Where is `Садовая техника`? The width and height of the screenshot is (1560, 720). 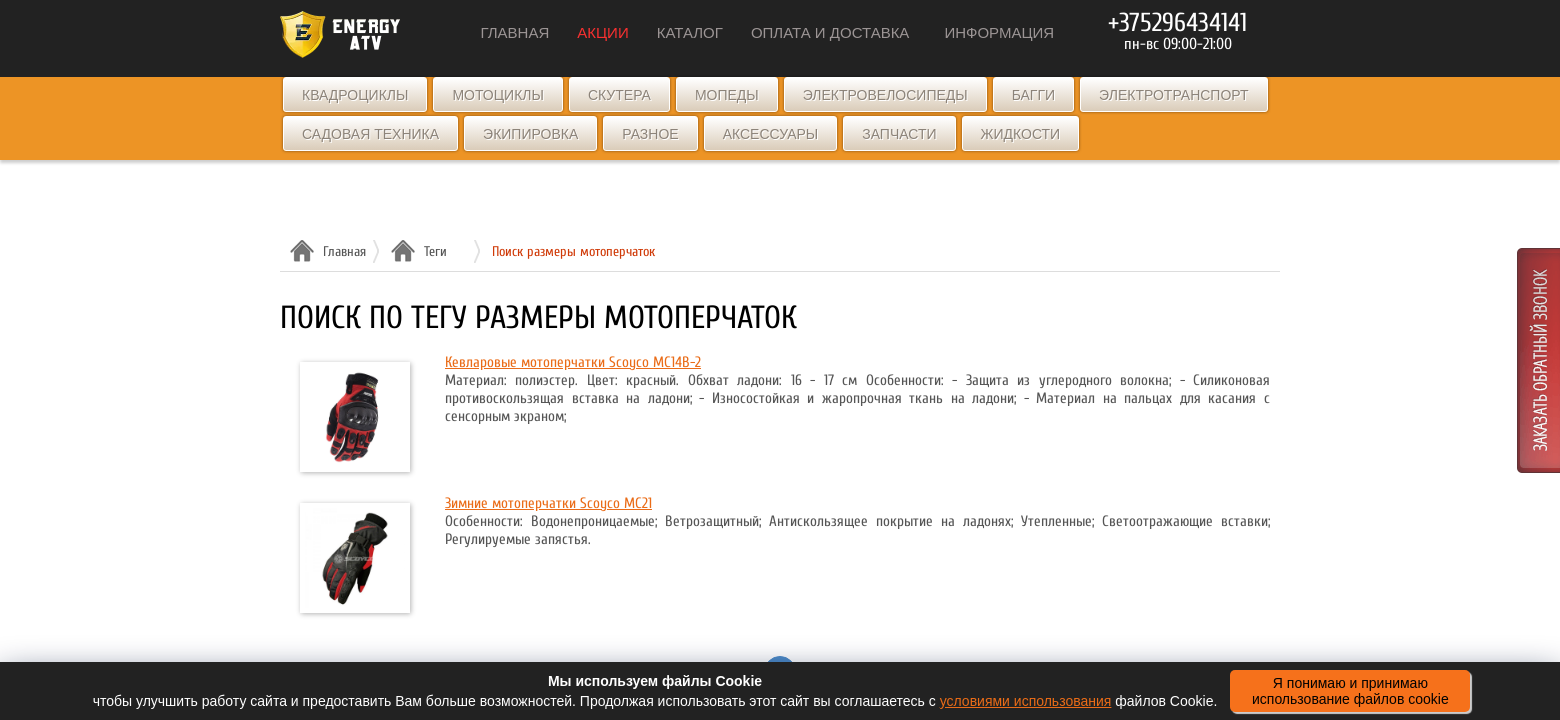 Садовая техника is located at coordinates (370, 134).